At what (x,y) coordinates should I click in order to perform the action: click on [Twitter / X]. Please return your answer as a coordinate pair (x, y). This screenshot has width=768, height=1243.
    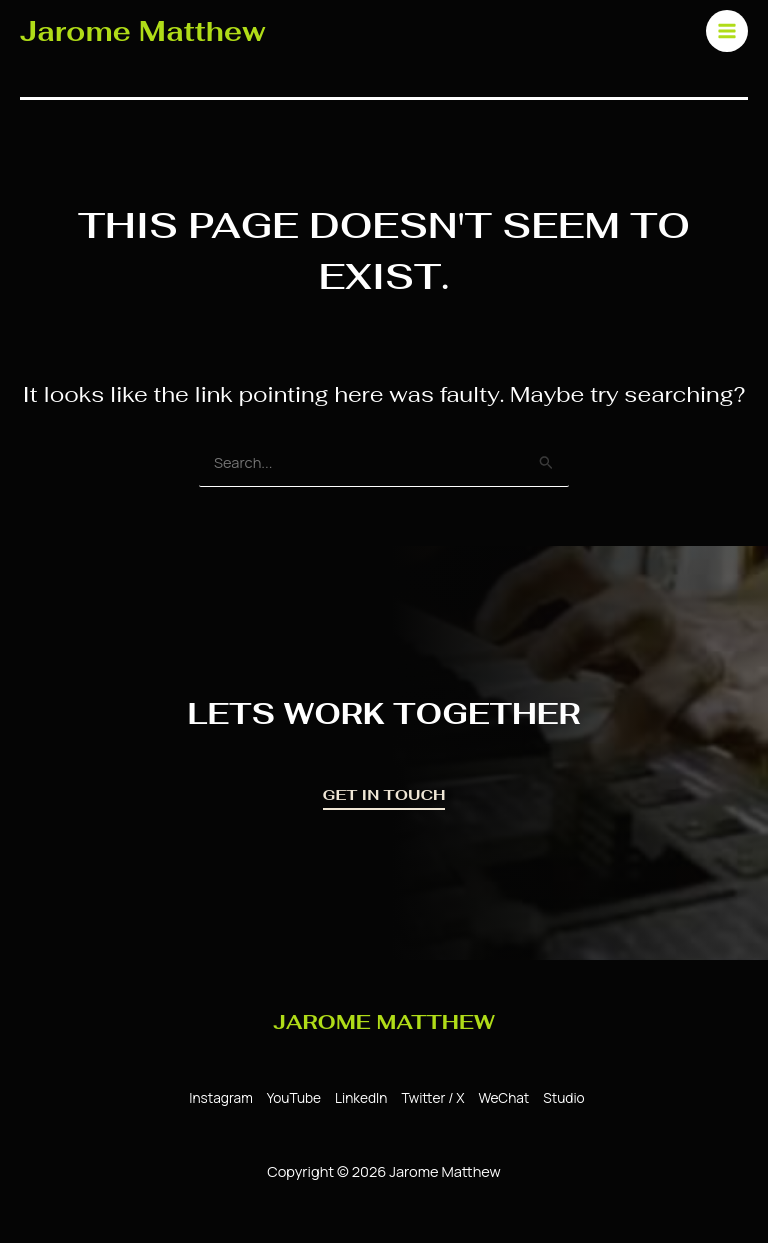
    Looking at the image, I should click on (429, 1098).